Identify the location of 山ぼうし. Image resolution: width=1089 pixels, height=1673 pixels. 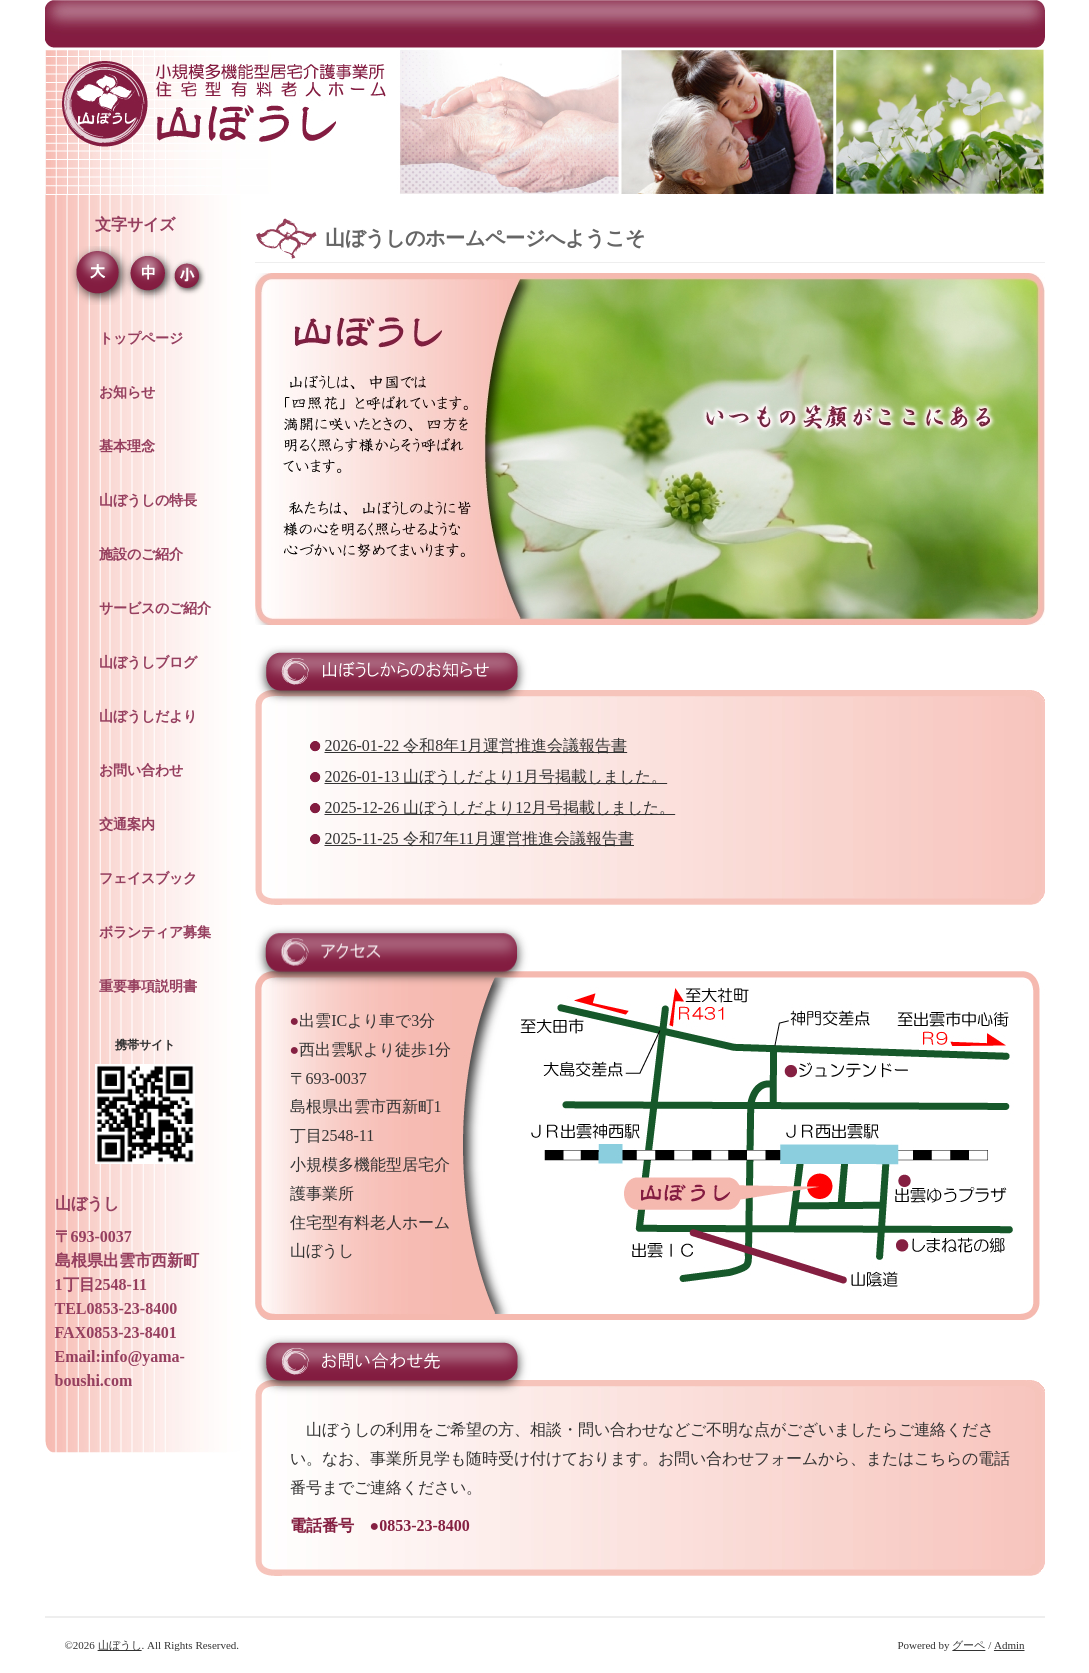
(120, 1645).